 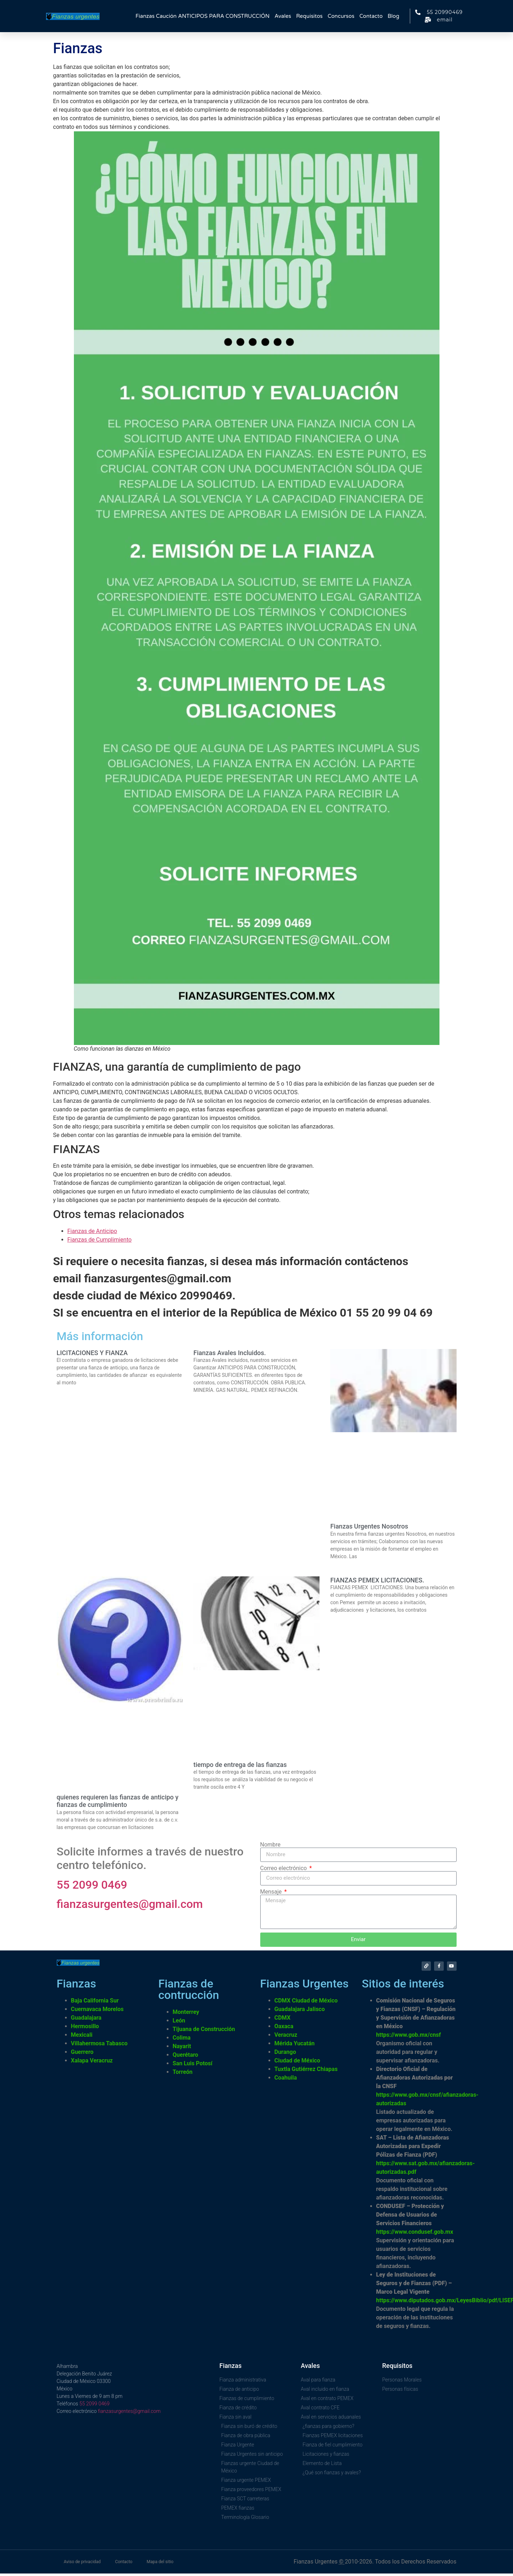 I want to click on Guerrero, so click(x=82, y=2054).